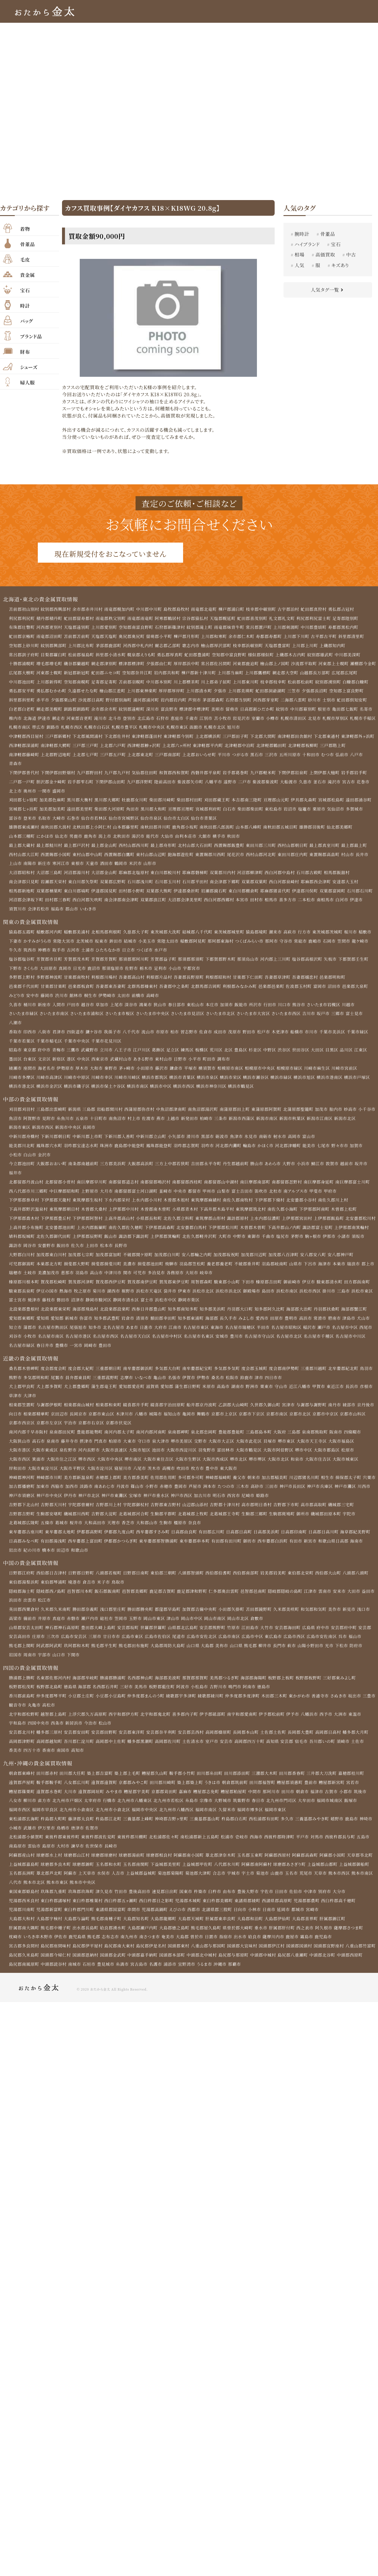 Image resolution: width=378 pixels, height=2576 pixels. What do you see at coordinates (176, 1035) in the screenshot?
I see `柏市` at bounding box center [176, 1035].